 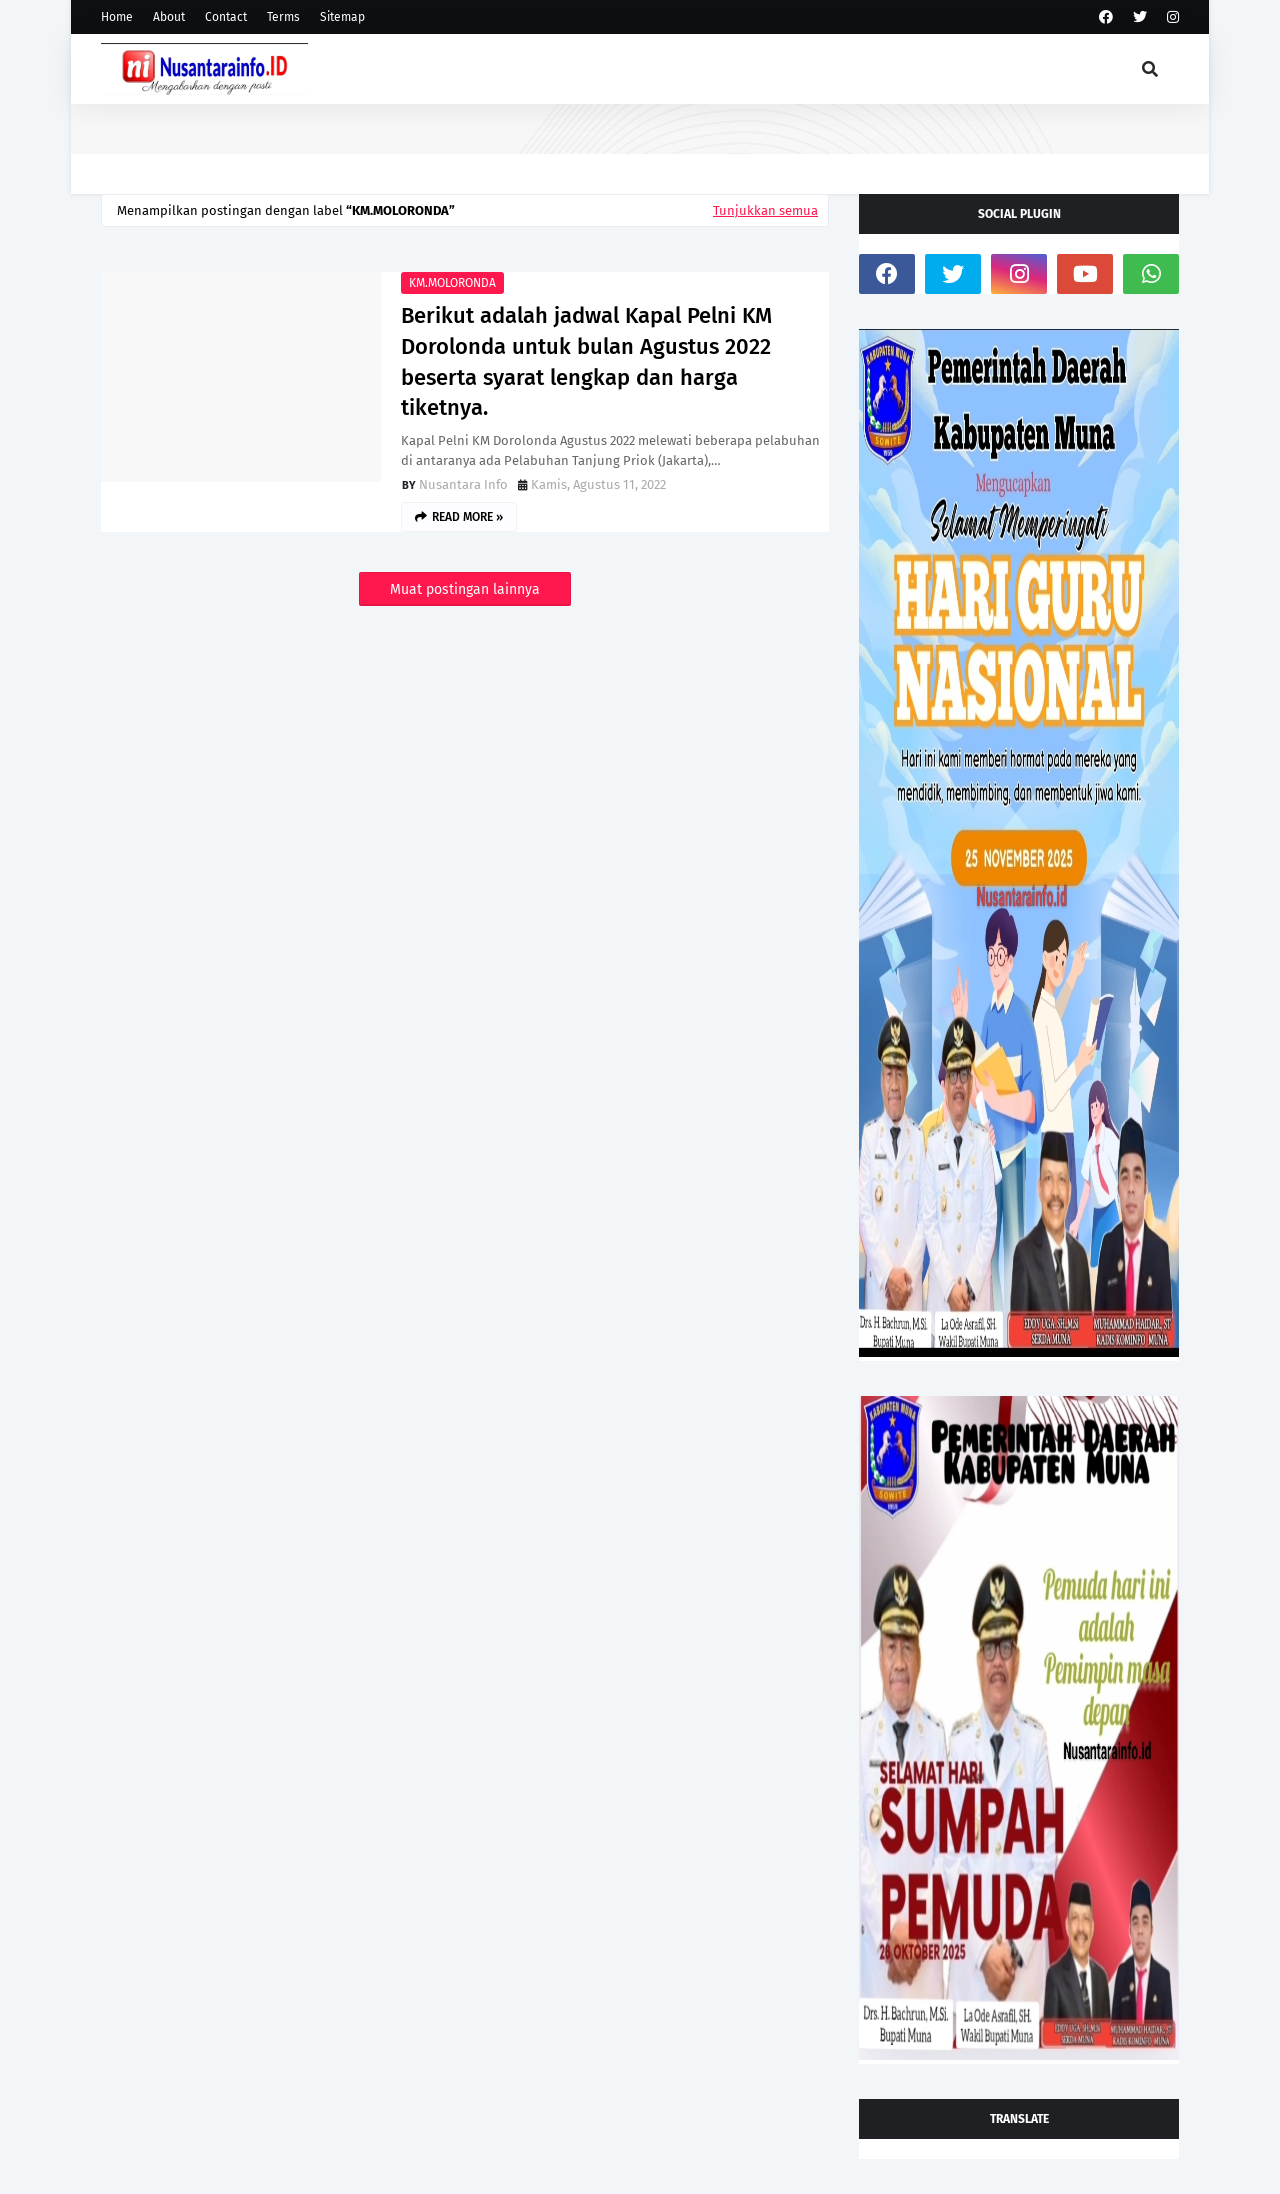 I want to click on Sitemap, so click(x=342, y=17).